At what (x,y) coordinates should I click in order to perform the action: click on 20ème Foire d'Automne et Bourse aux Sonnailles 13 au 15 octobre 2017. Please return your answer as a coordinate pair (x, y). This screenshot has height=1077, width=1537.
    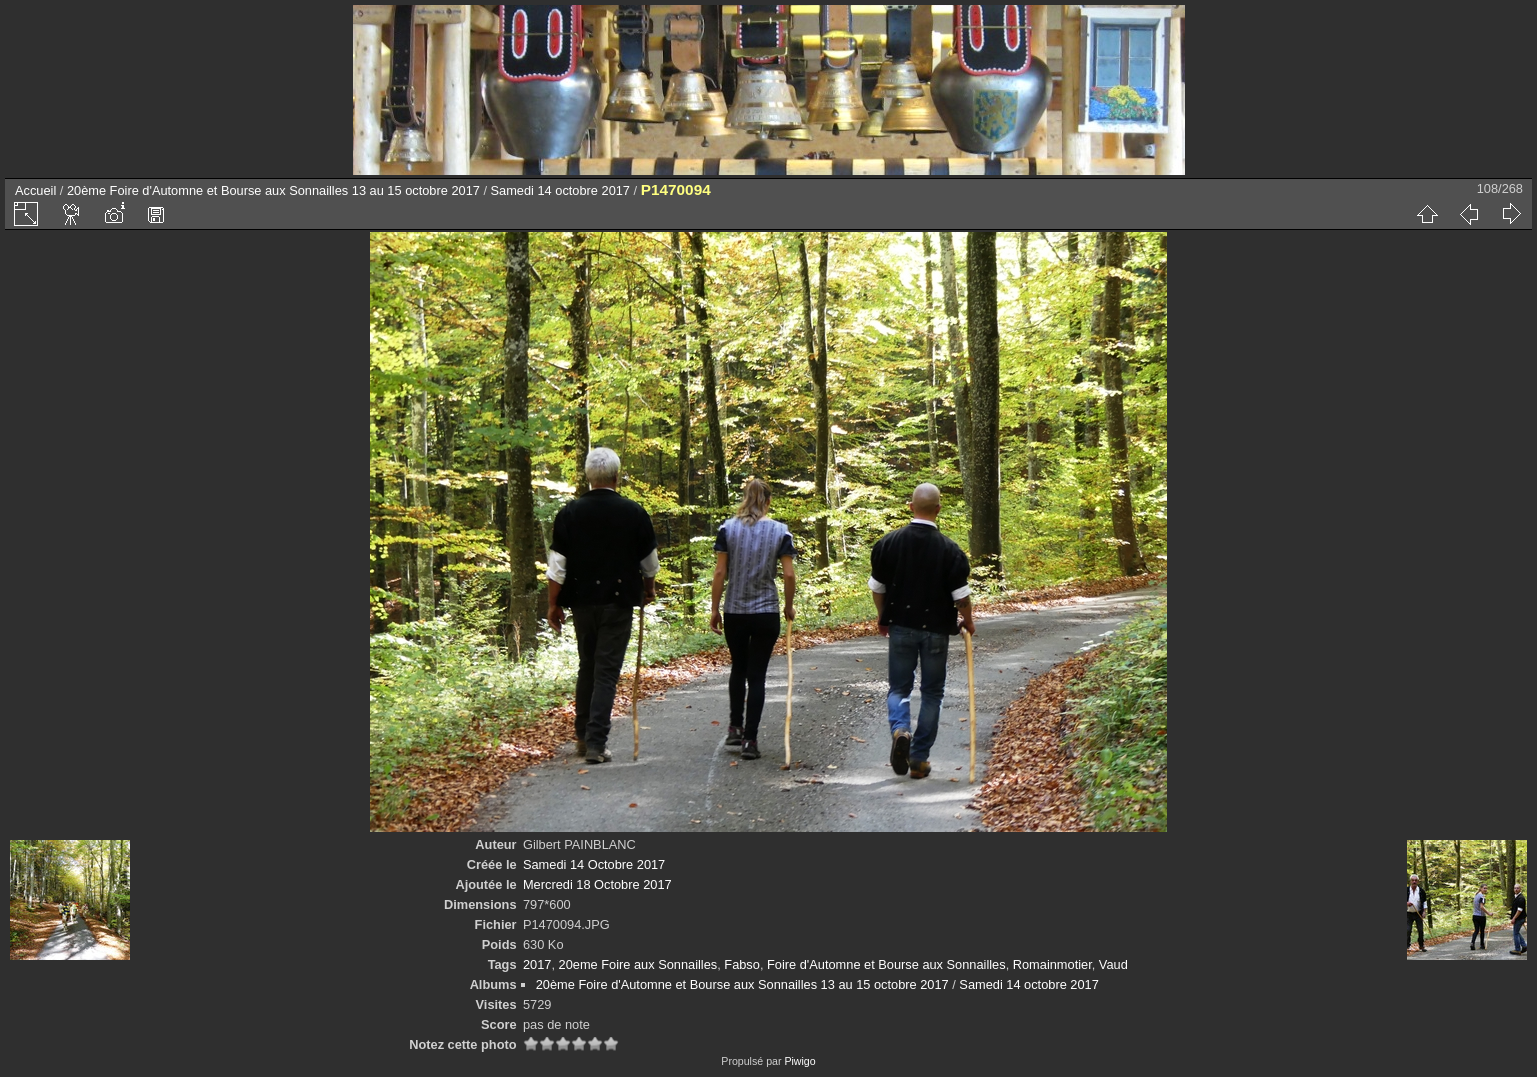
    Looking at the image, I should click on (273, 190).